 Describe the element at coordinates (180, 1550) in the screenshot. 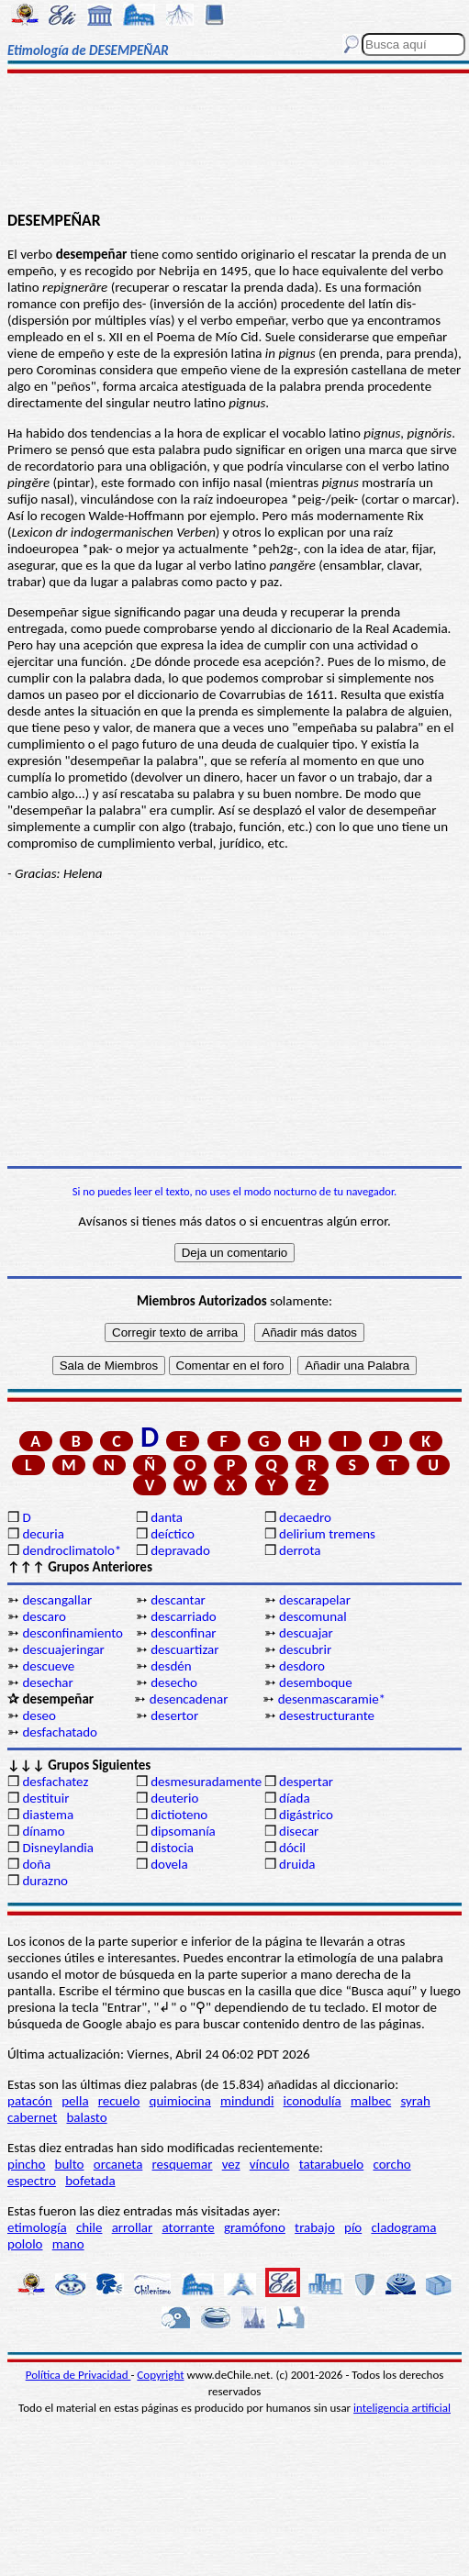

I see `depravado` at that location.